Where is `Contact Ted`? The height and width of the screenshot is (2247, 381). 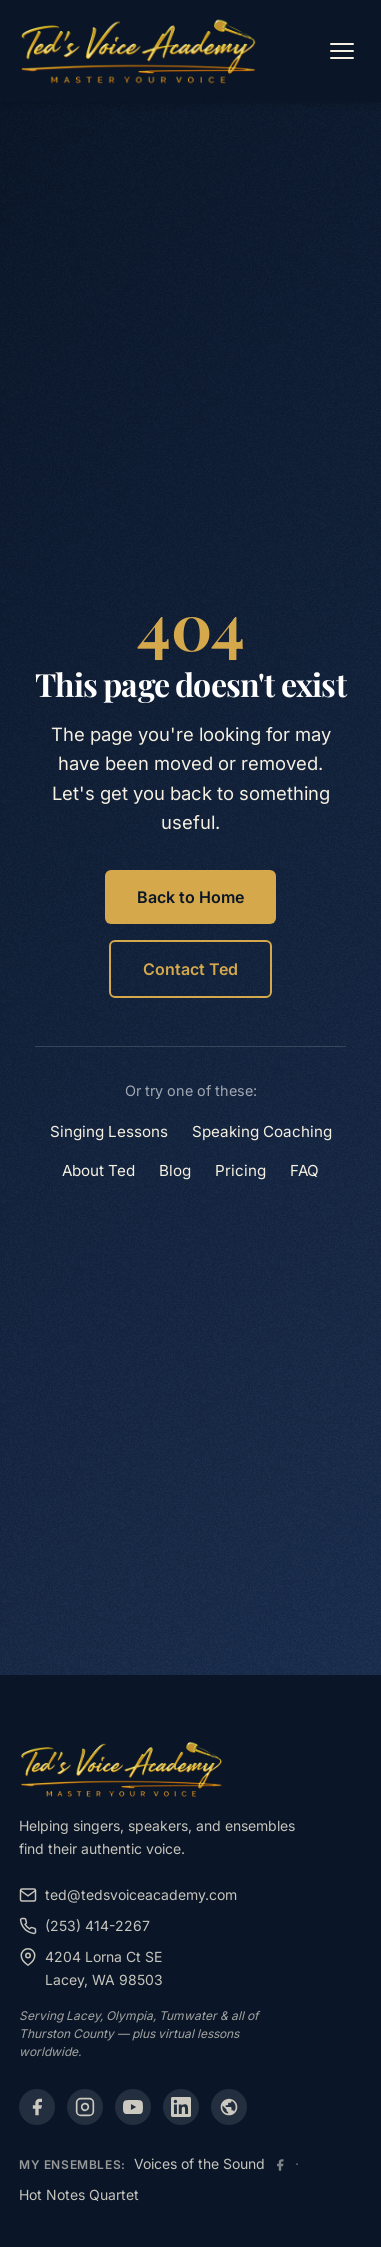
Contact Ted is located at coordinates (190, 969).